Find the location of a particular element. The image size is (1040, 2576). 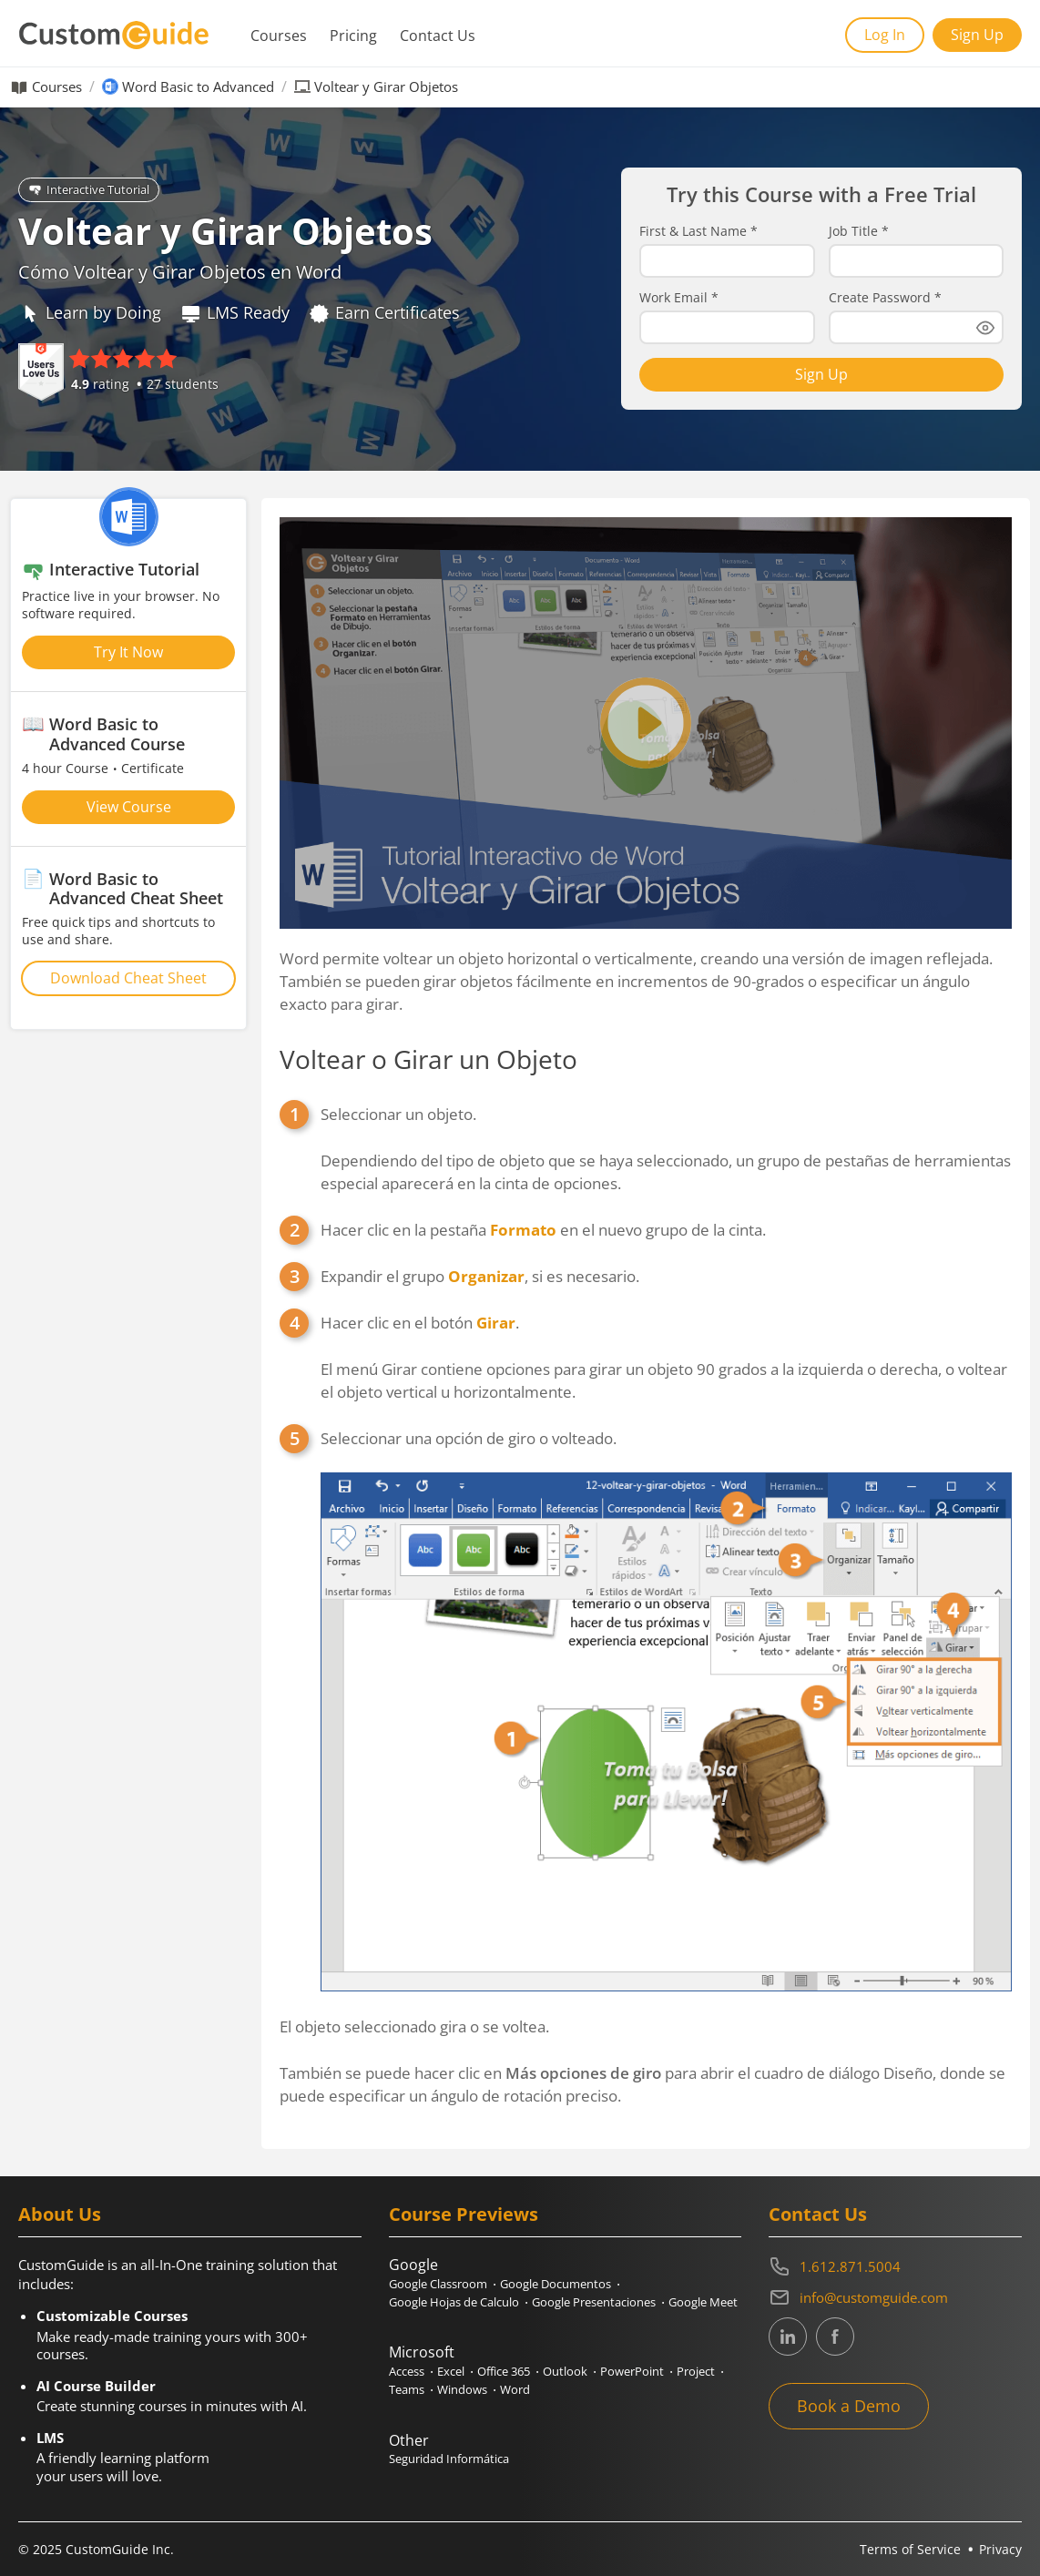

First & Last Name * is located at coordinates (698, 231).